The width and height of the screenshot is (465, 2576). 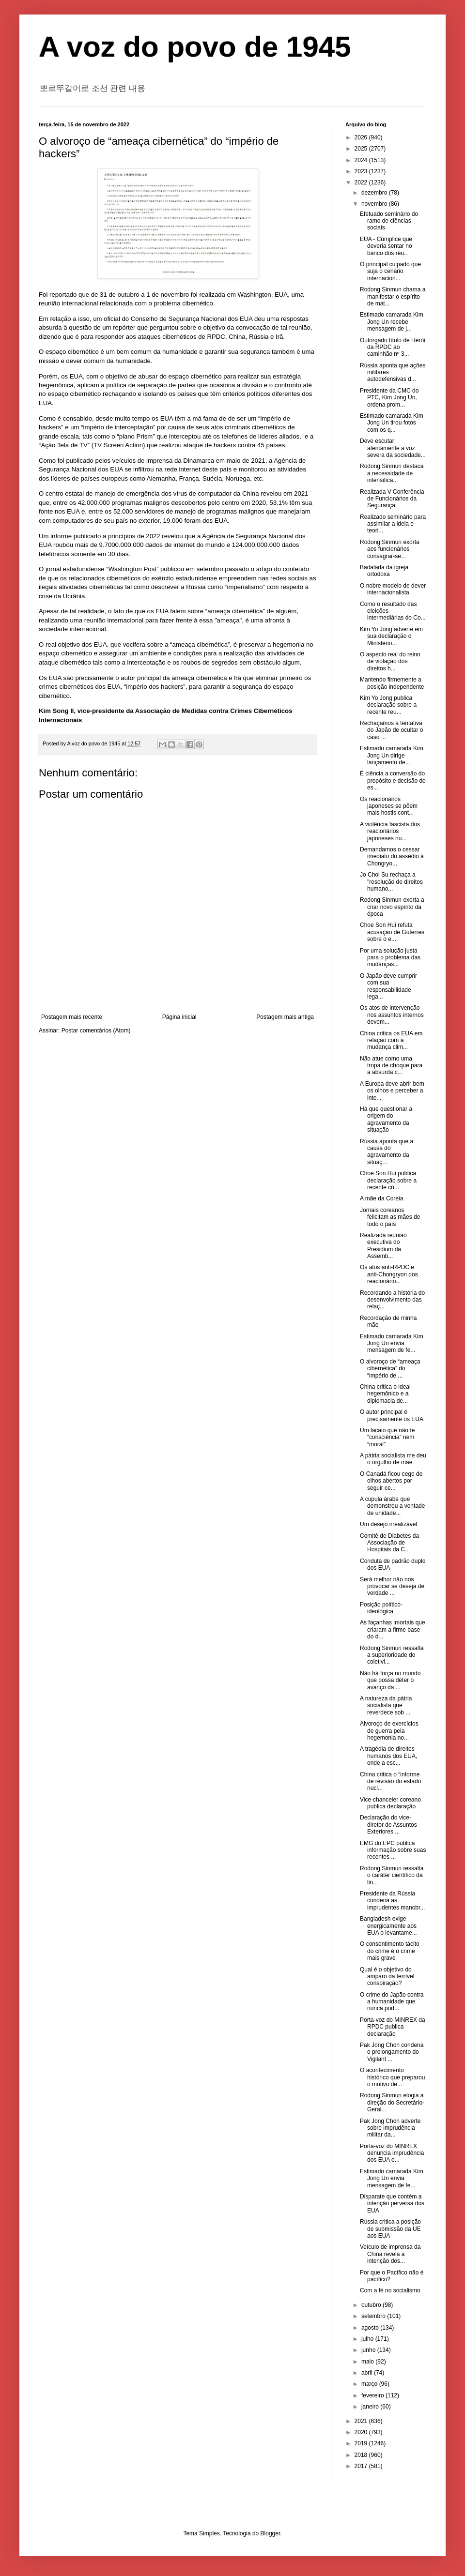 What do you see at coordinates (373, 2395) in the screenshot?
I see `fevereiro` at bounding box center [373, 2395].